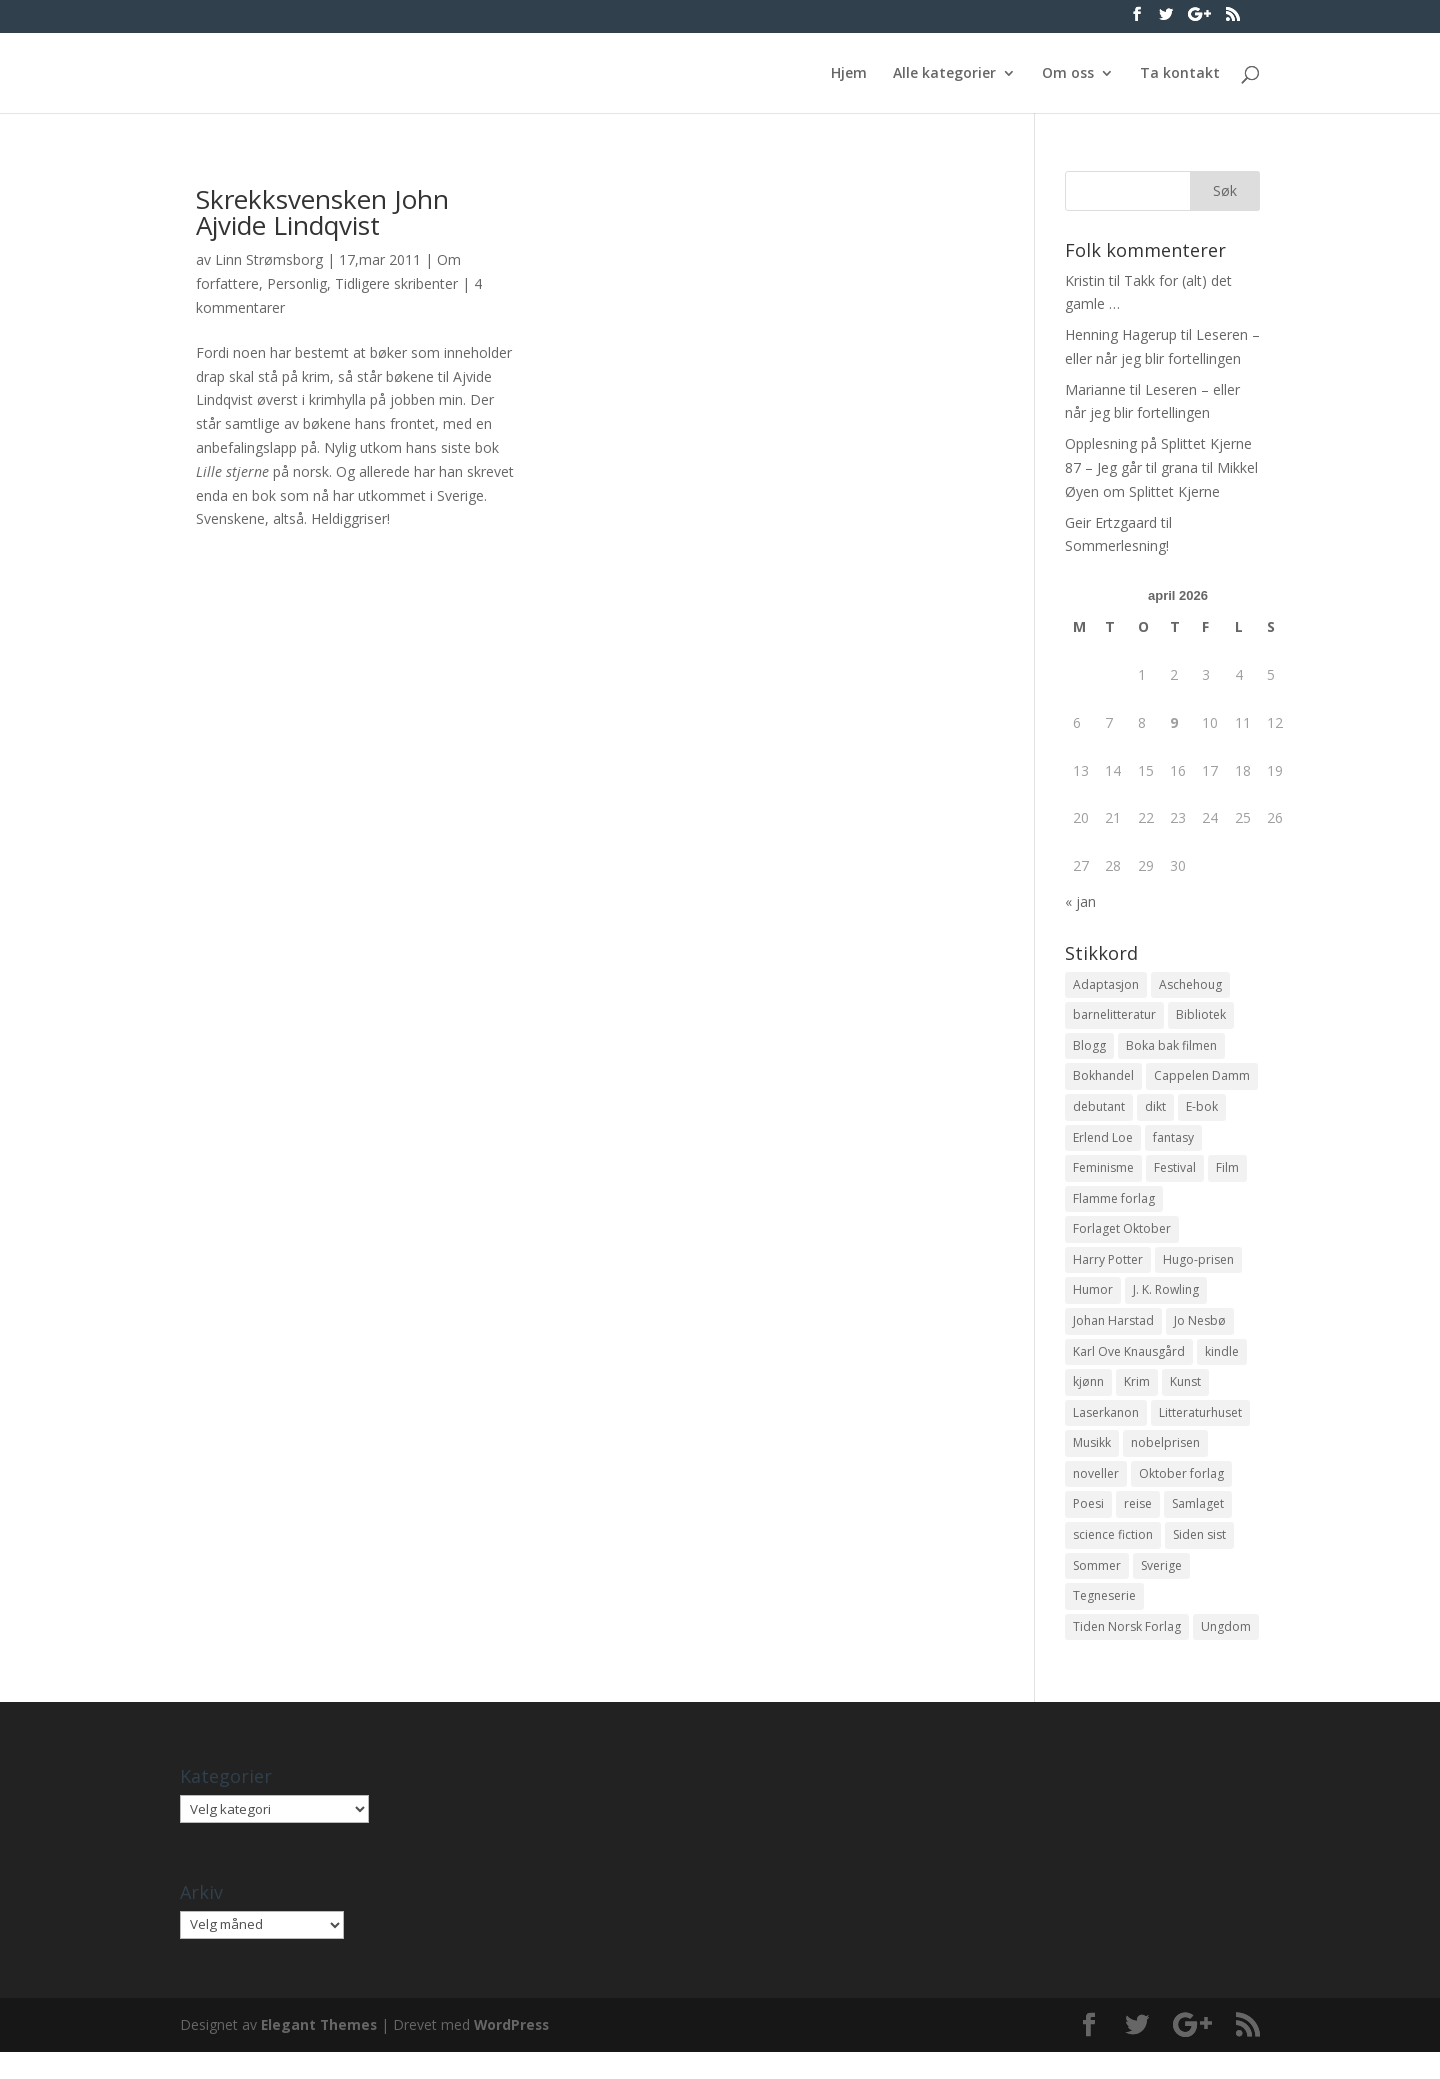 The width and height of the screenshot is (1440, 2079). What do you see at coordinates (1093, 1303) in the screenshot?
I see `Humor [Humor (16 elementer)]` at bounding box center [1093, 1303].